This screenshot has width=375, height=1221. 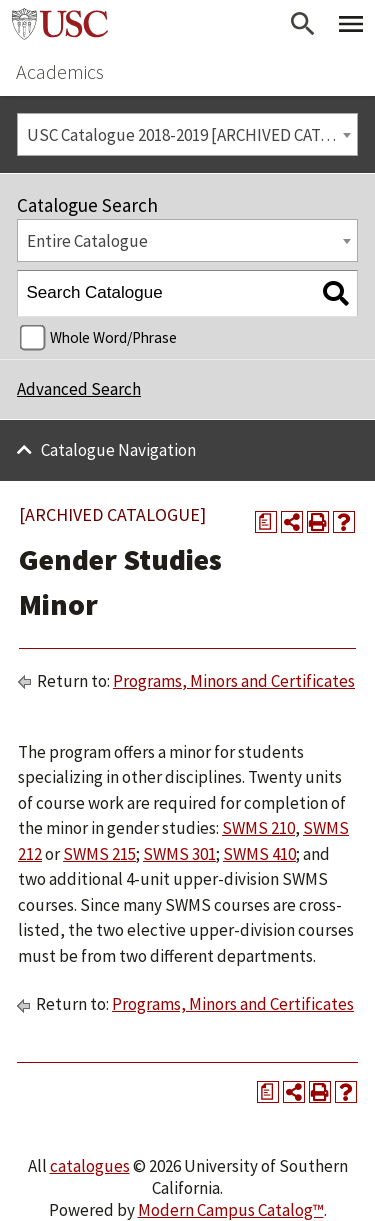 What do you see at coordinates (99, 854) in the screenshot?
I see `SWMS 215 [View course details for SWMS 215]` at bounding box center [99, 854].